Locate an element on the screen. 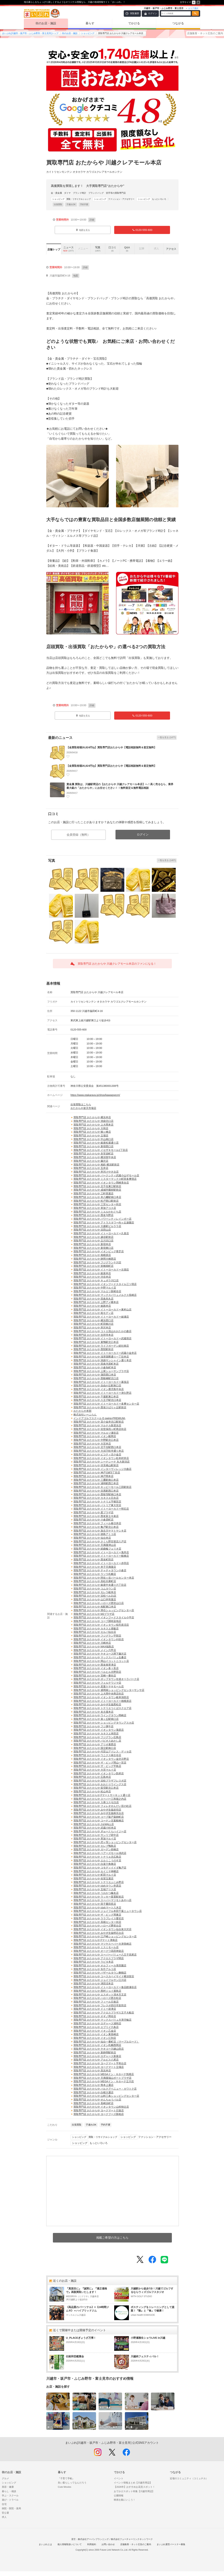 This screenshot has height=2576, width=224. 買取専門店 おたからや 盛岡南ショッピングセンターサンサ店 is located at coordinates (108, 1690).